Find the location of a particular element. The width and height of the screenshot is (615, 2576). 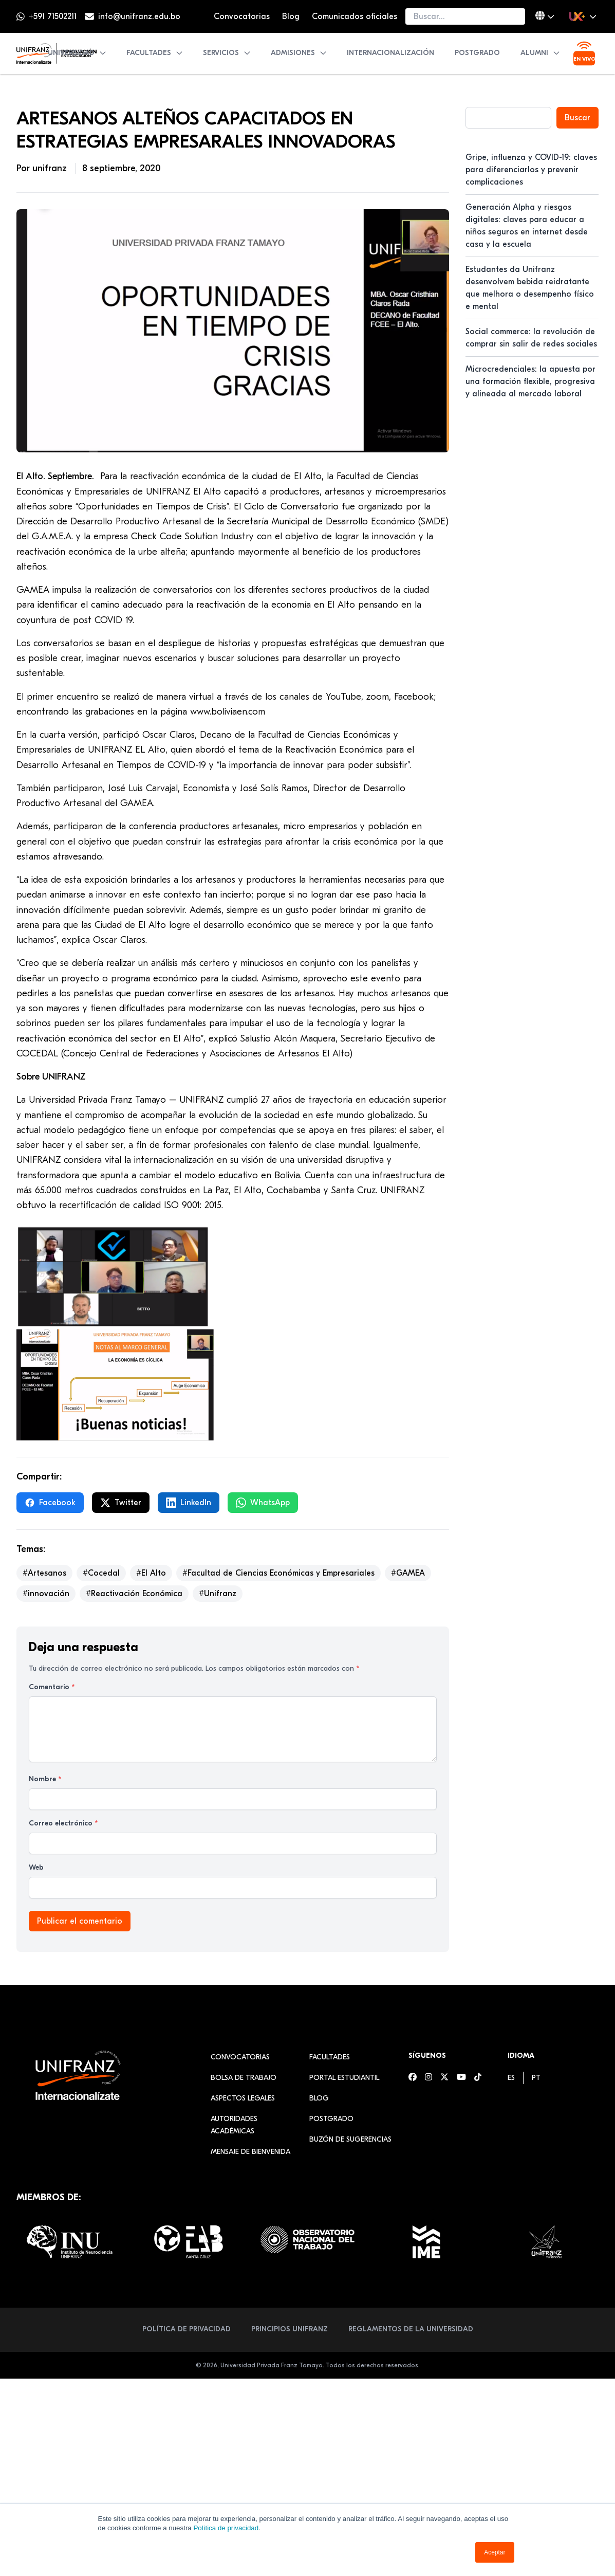

#GAMEA is located at coordinates (408, 1573).